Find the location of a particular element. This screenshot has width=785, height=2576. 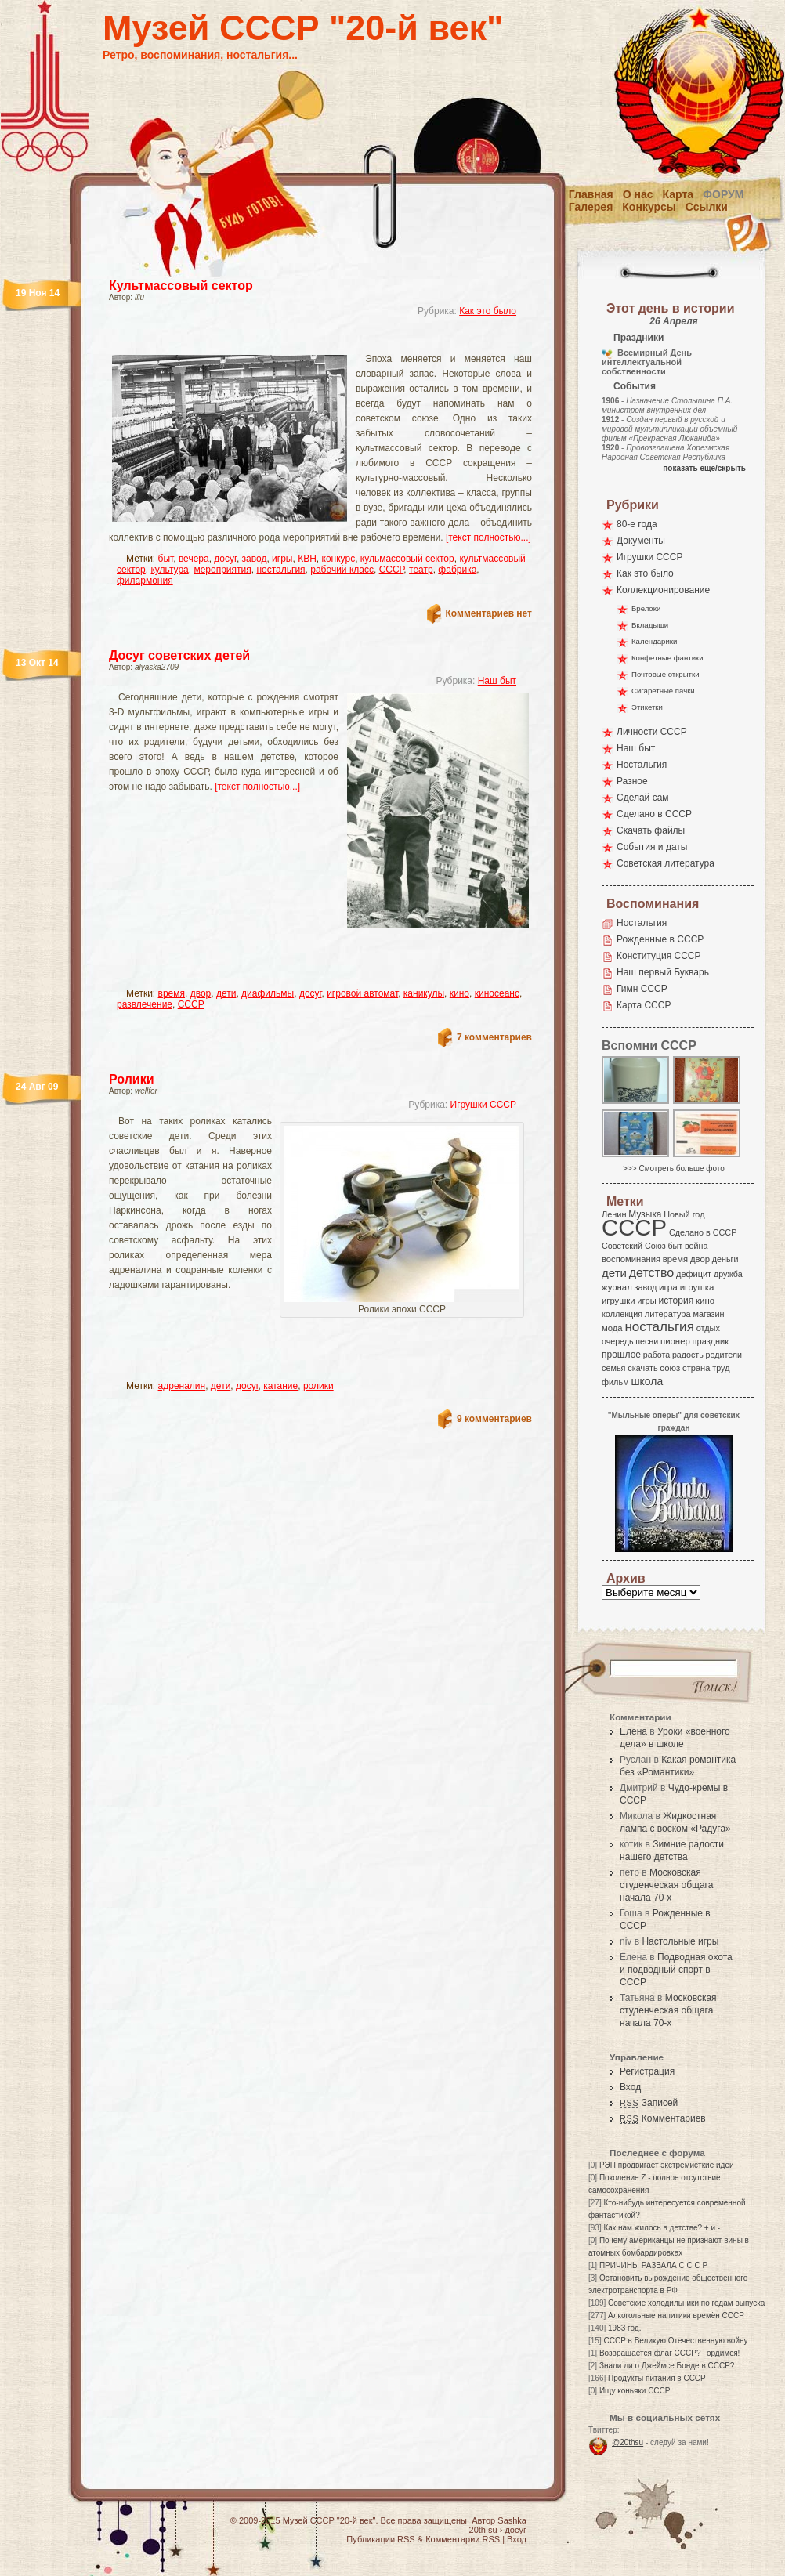

дефицит is located at coordinates (693, 1274).